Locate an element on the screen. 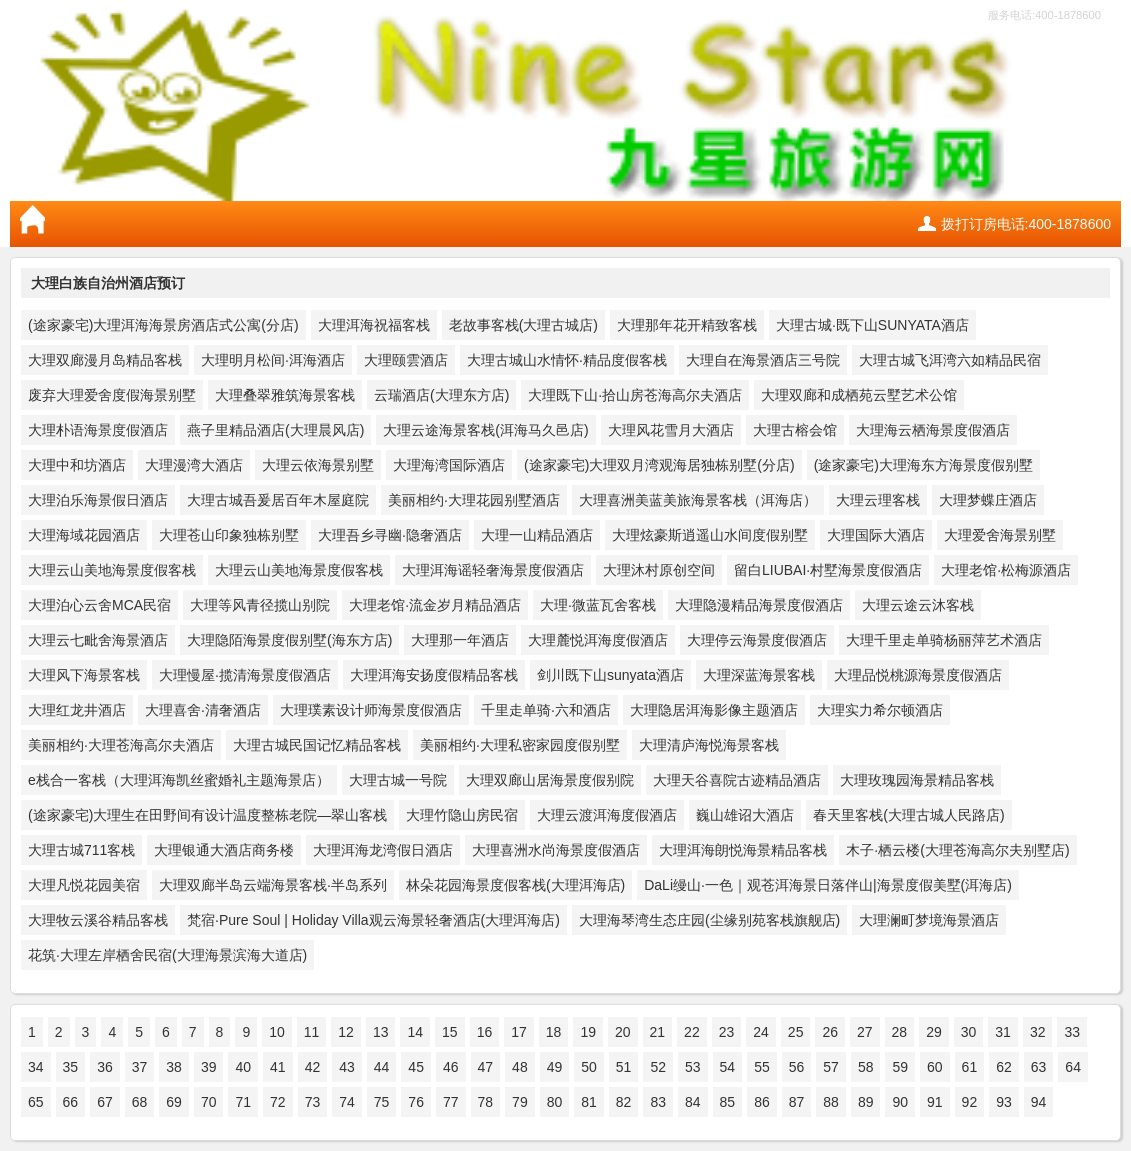 This screenshot has height=1151, width=1131. 大理红龙井酒店 is located at coordinates (77, 710).